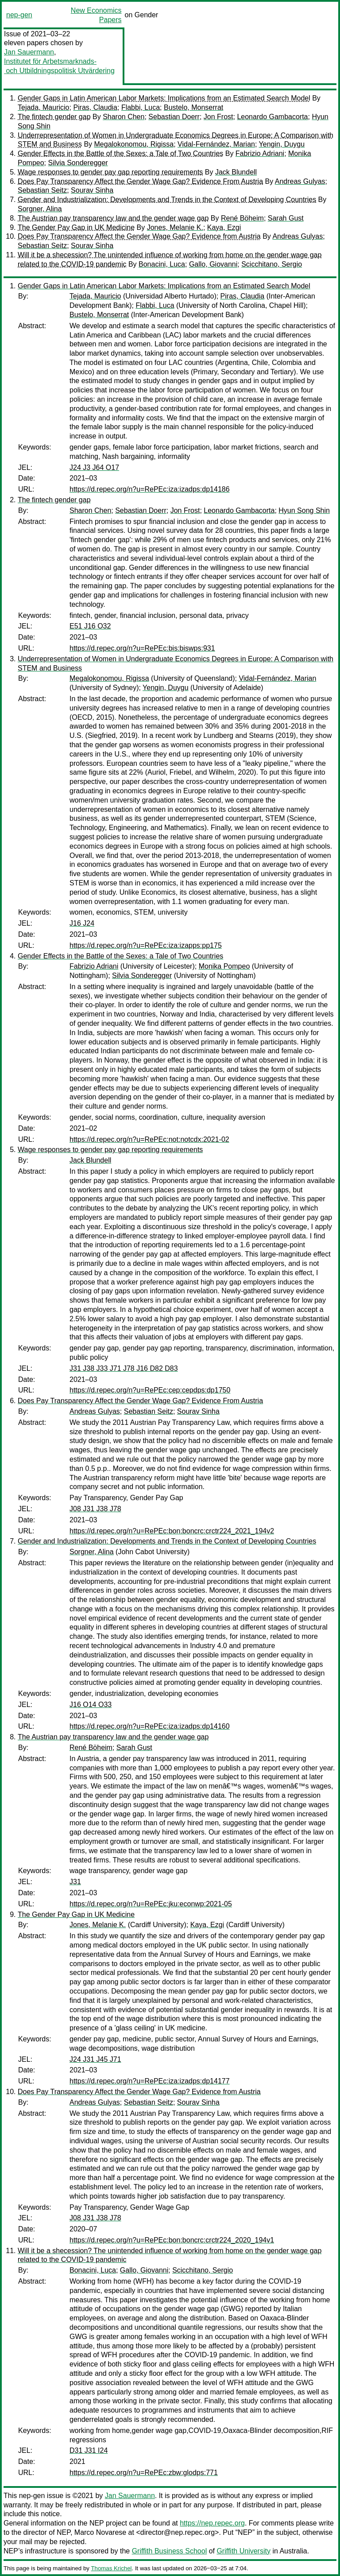 This screenshot has height=2576, width=340. Describe the element at coordinates (150, 1390) in the screenshot. I see `https://d.repec.org/n?u=RePEc:cep:cepdps:dp1750` at that location.